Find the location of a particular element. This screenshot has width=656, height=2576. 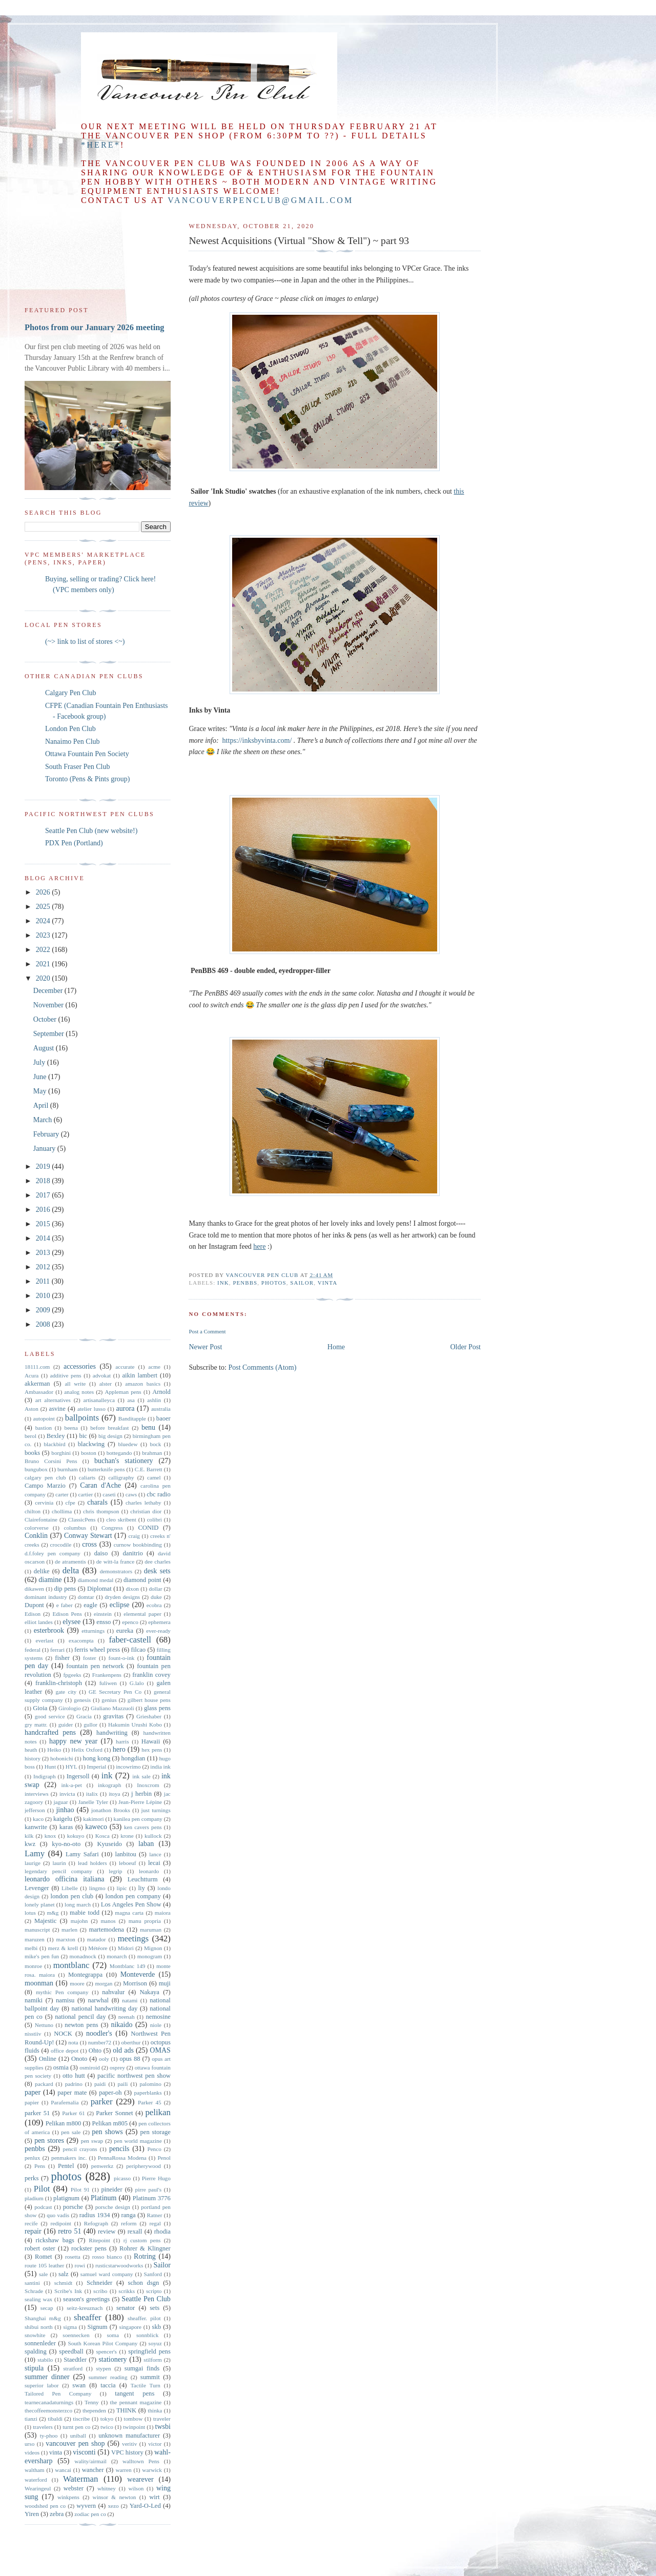

camel is located at coordinates (154, 1477).